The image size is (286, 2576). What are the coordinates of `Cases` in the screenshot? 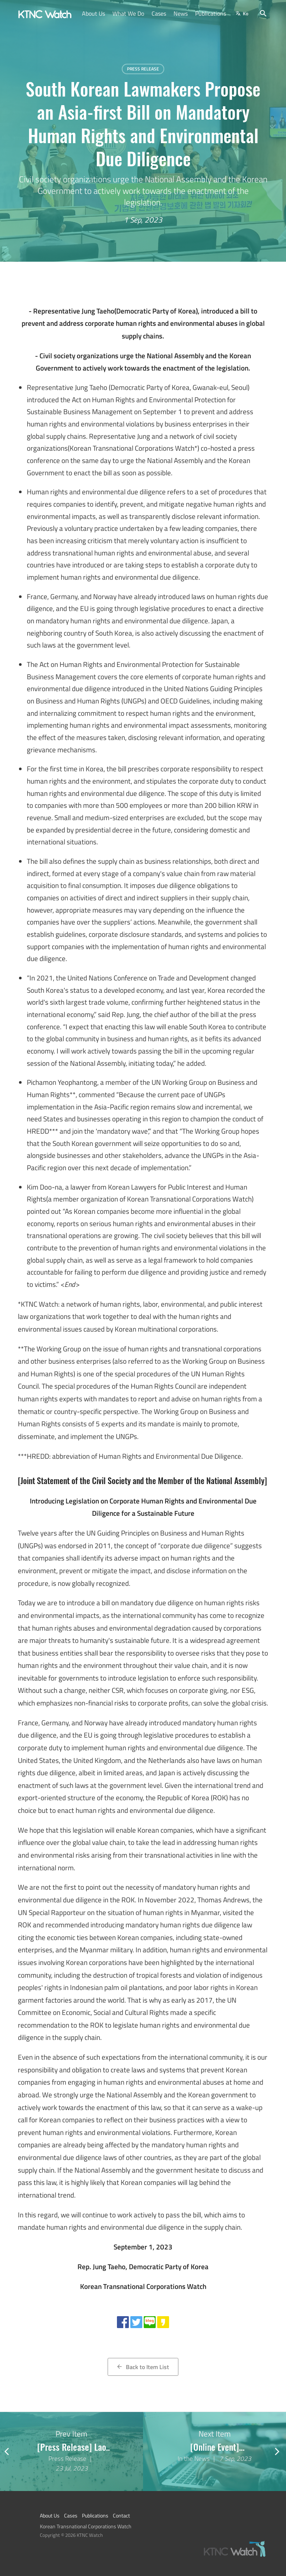 It's located at (159, 13).